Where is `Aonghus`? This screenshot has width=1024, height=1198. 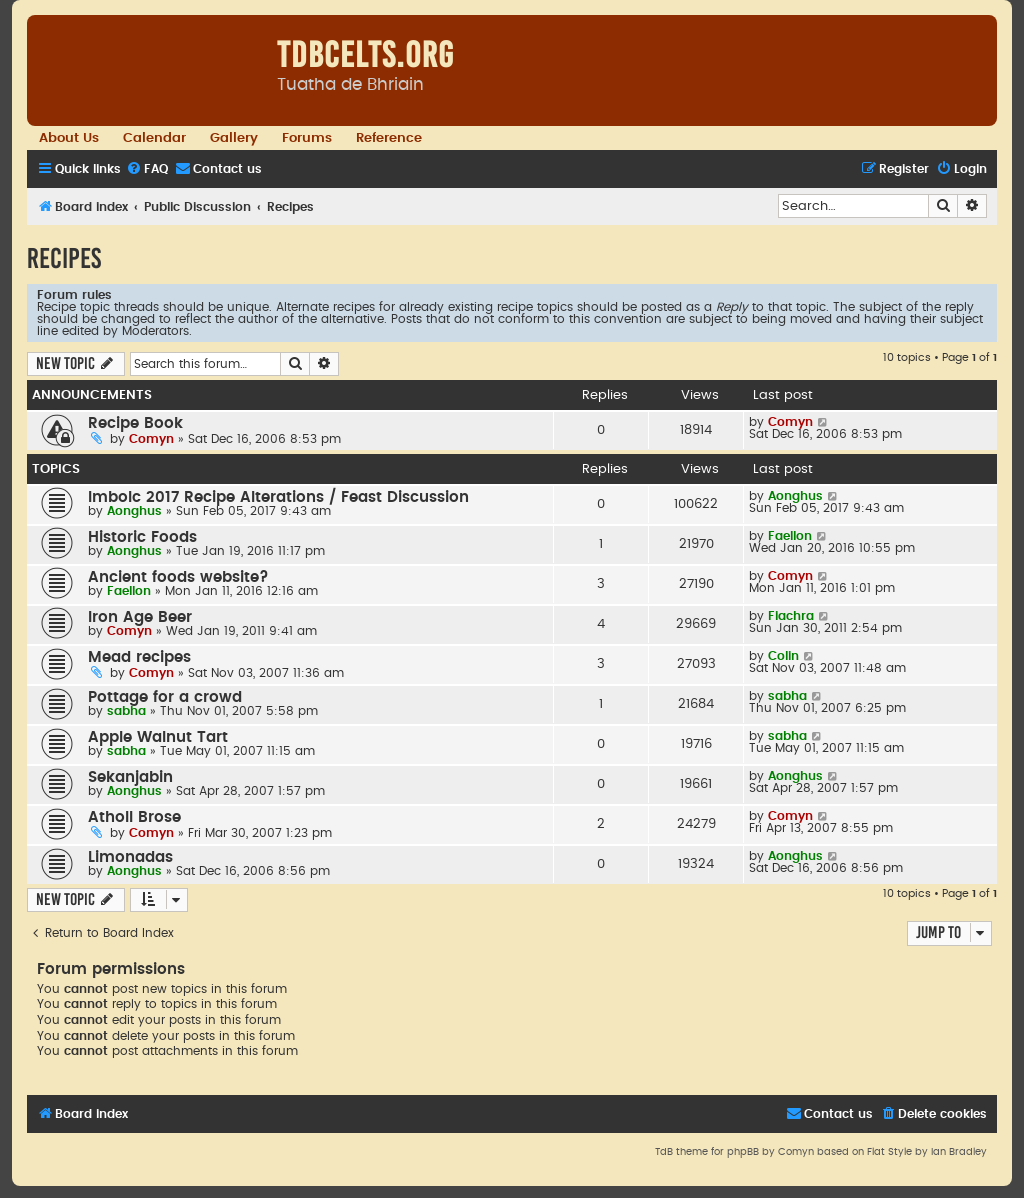
Aonghus is located at coordinates (134, 511).